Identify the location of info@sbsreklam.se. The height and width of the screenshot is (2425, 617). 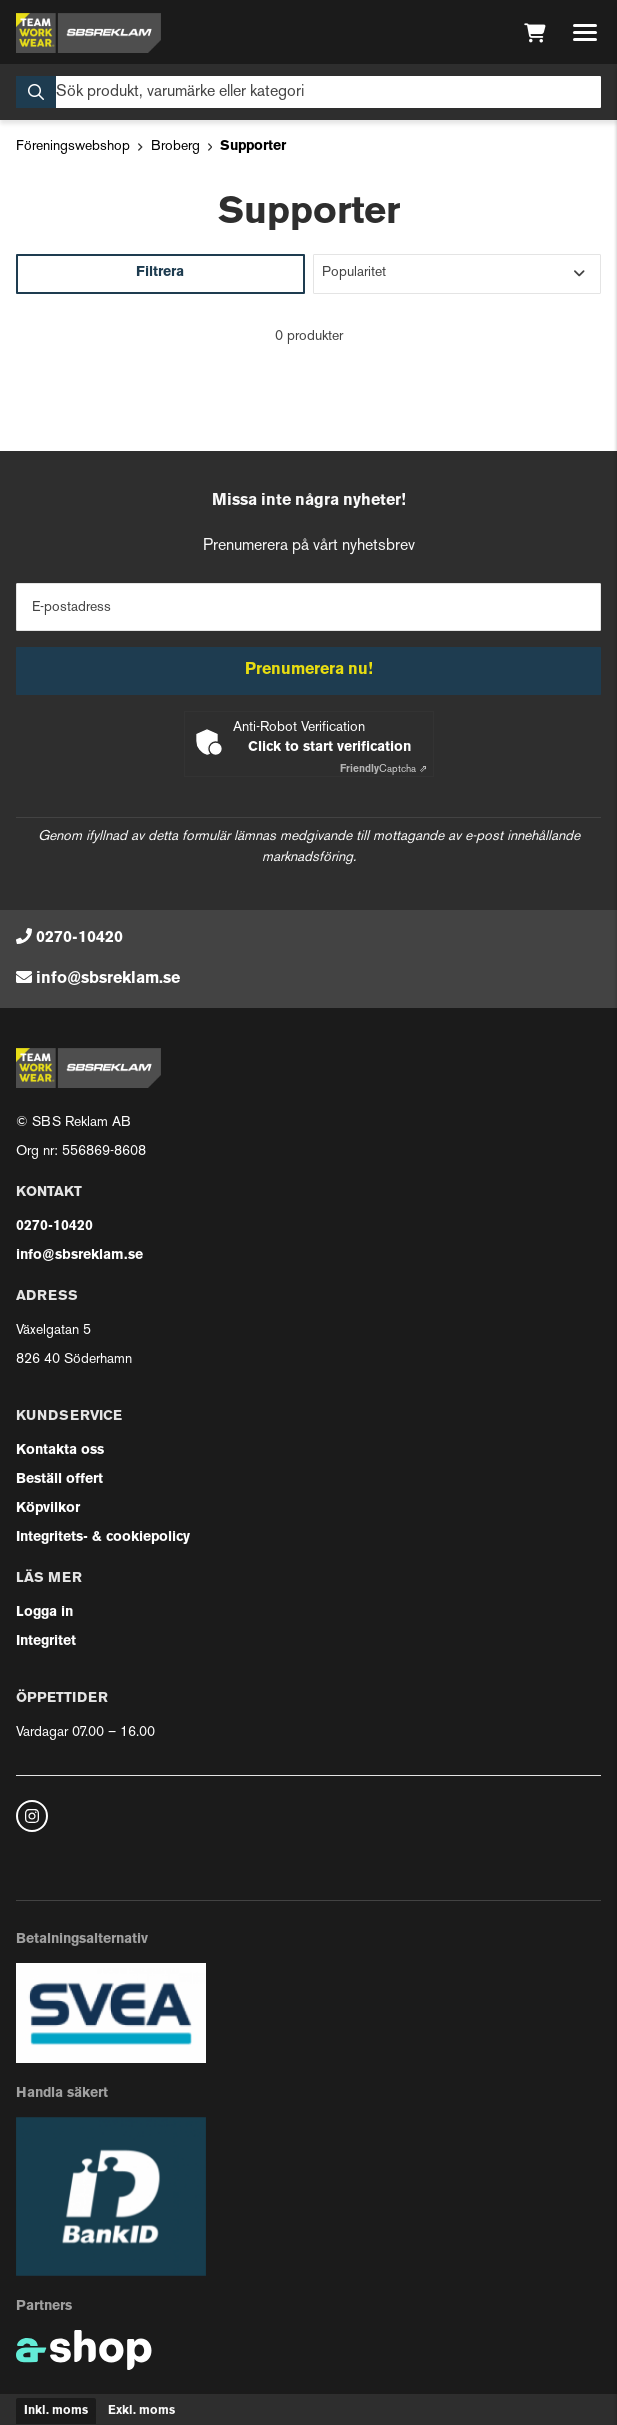
(108, 979).